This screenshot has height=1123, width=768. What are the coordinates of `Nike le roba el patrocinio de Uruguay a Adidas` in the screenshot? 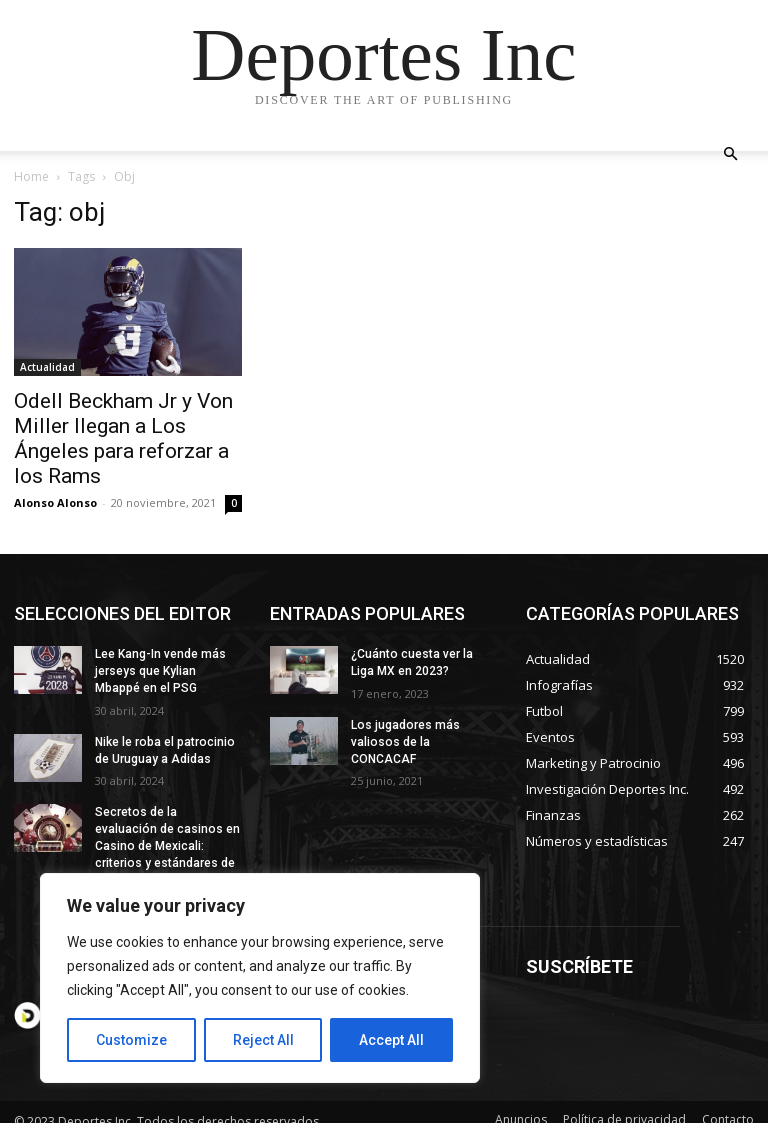 It's located at (163, 750).